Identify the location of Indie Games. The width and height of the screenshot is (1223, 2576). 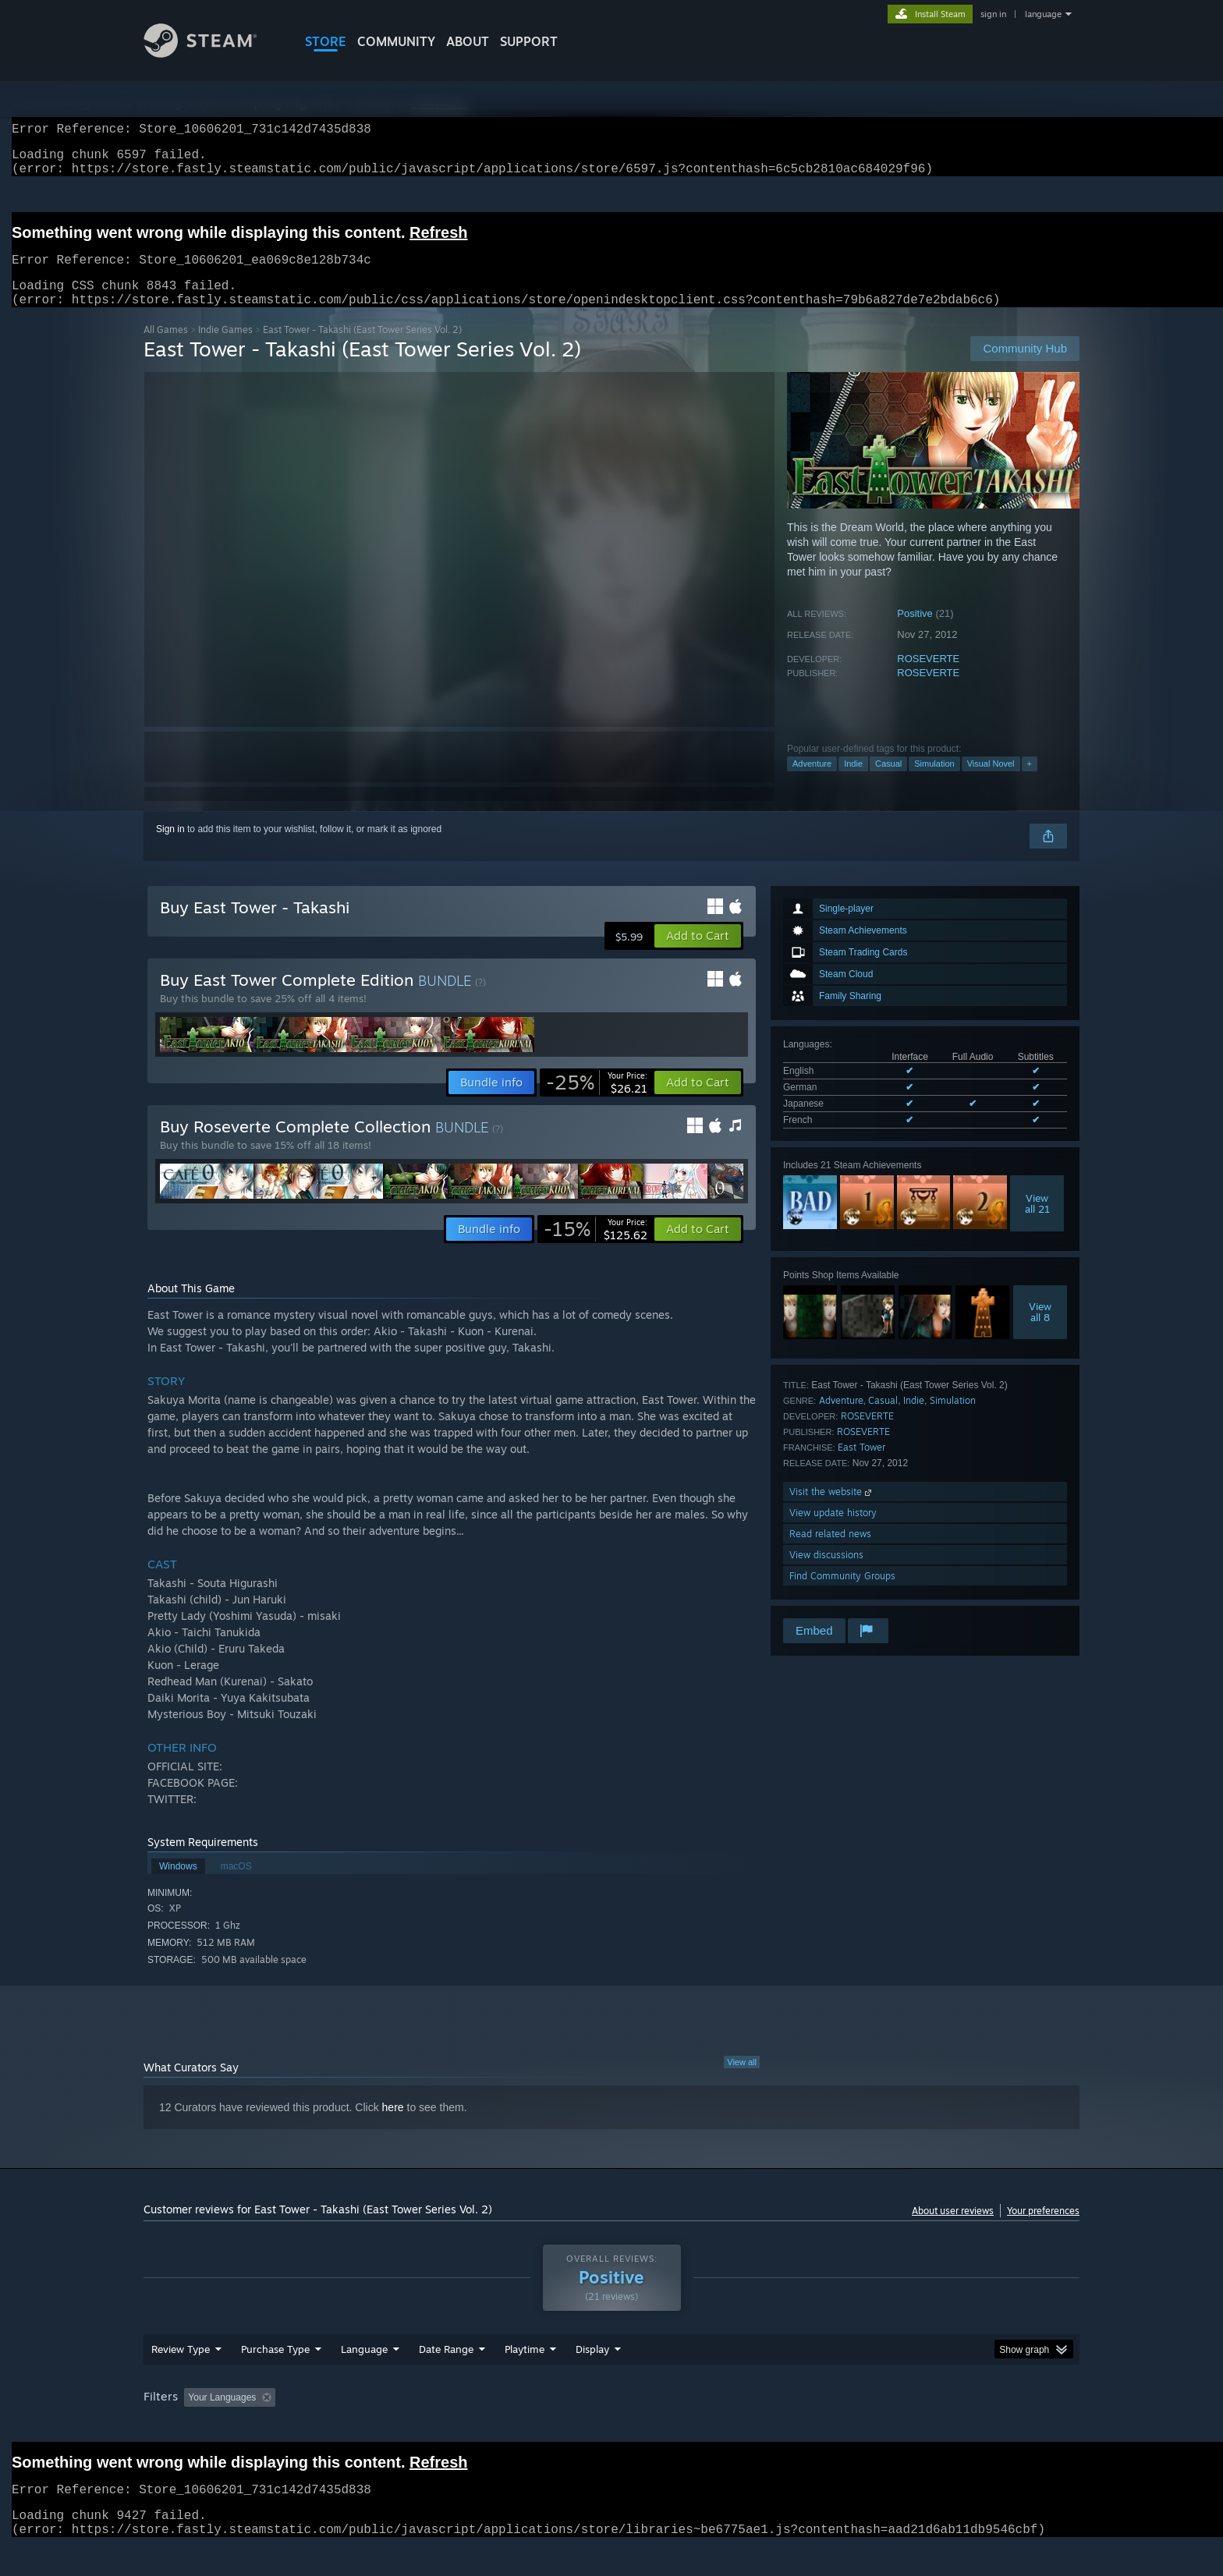
(225, 348).